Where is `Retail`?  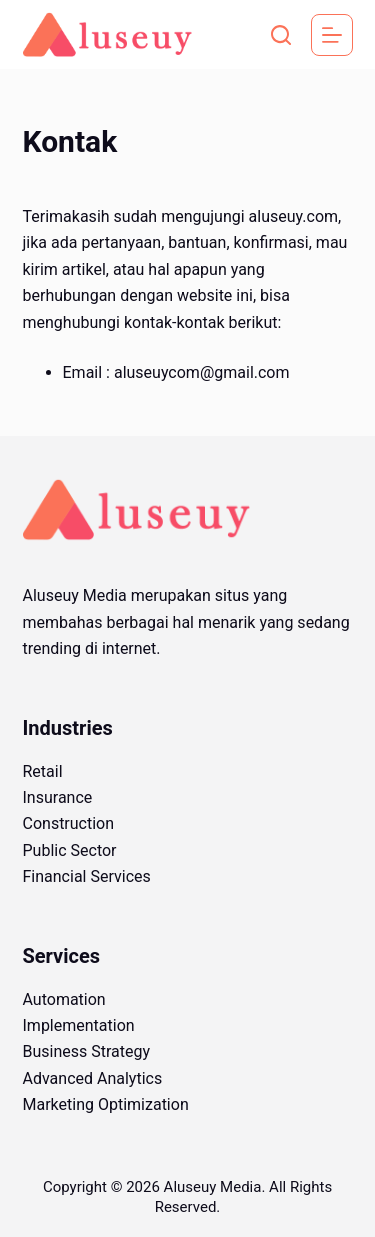 Retail is located at coordinates (43, 771).